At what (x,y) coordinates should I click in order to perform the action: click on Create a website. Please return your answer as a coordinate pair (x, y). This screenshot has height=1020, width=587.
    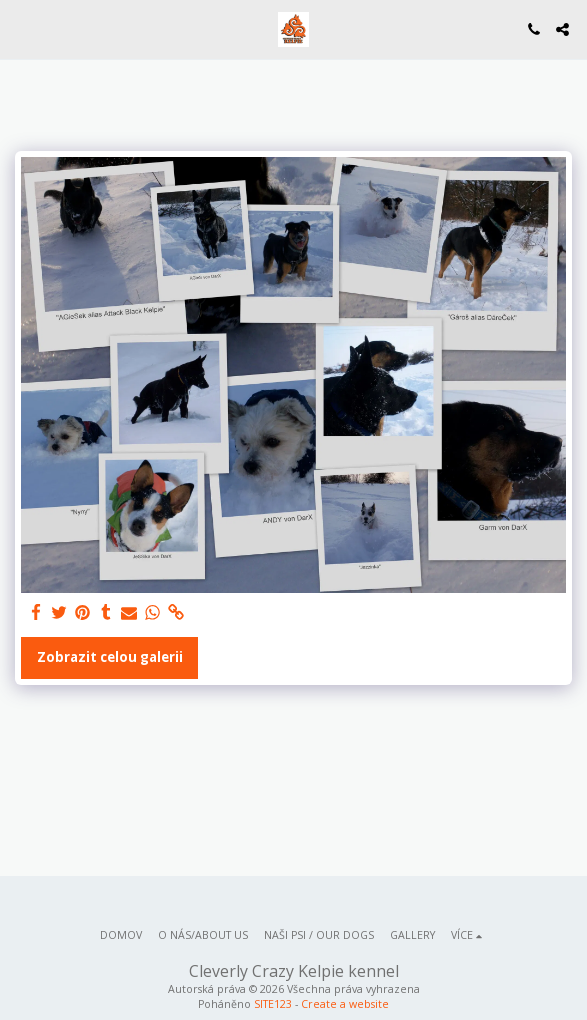
    Looking at the image, I should click on (345, 1004).